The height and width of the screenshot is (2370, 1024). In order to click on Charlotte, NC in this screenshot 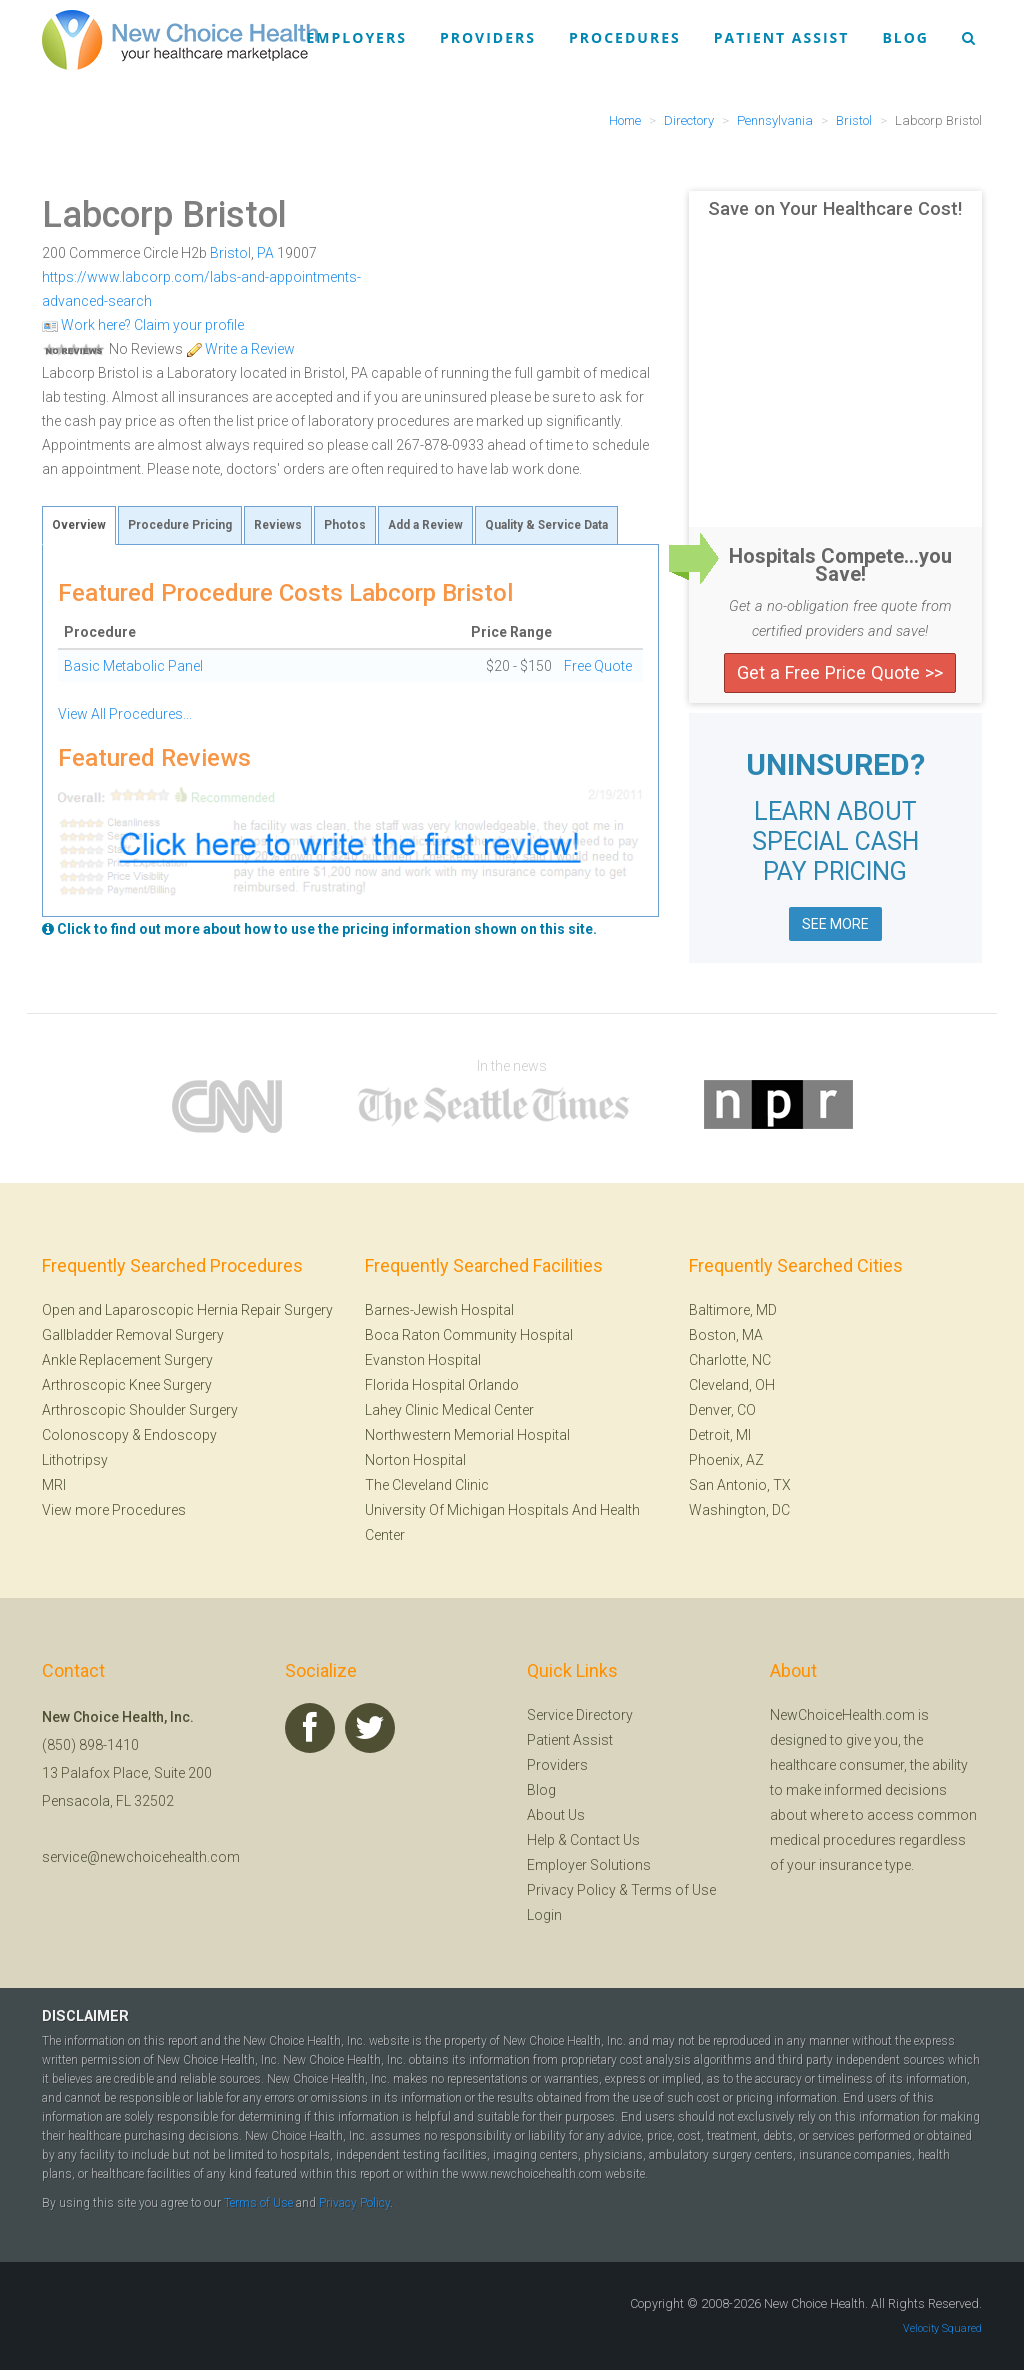, I will do `click(730, 1360)`.